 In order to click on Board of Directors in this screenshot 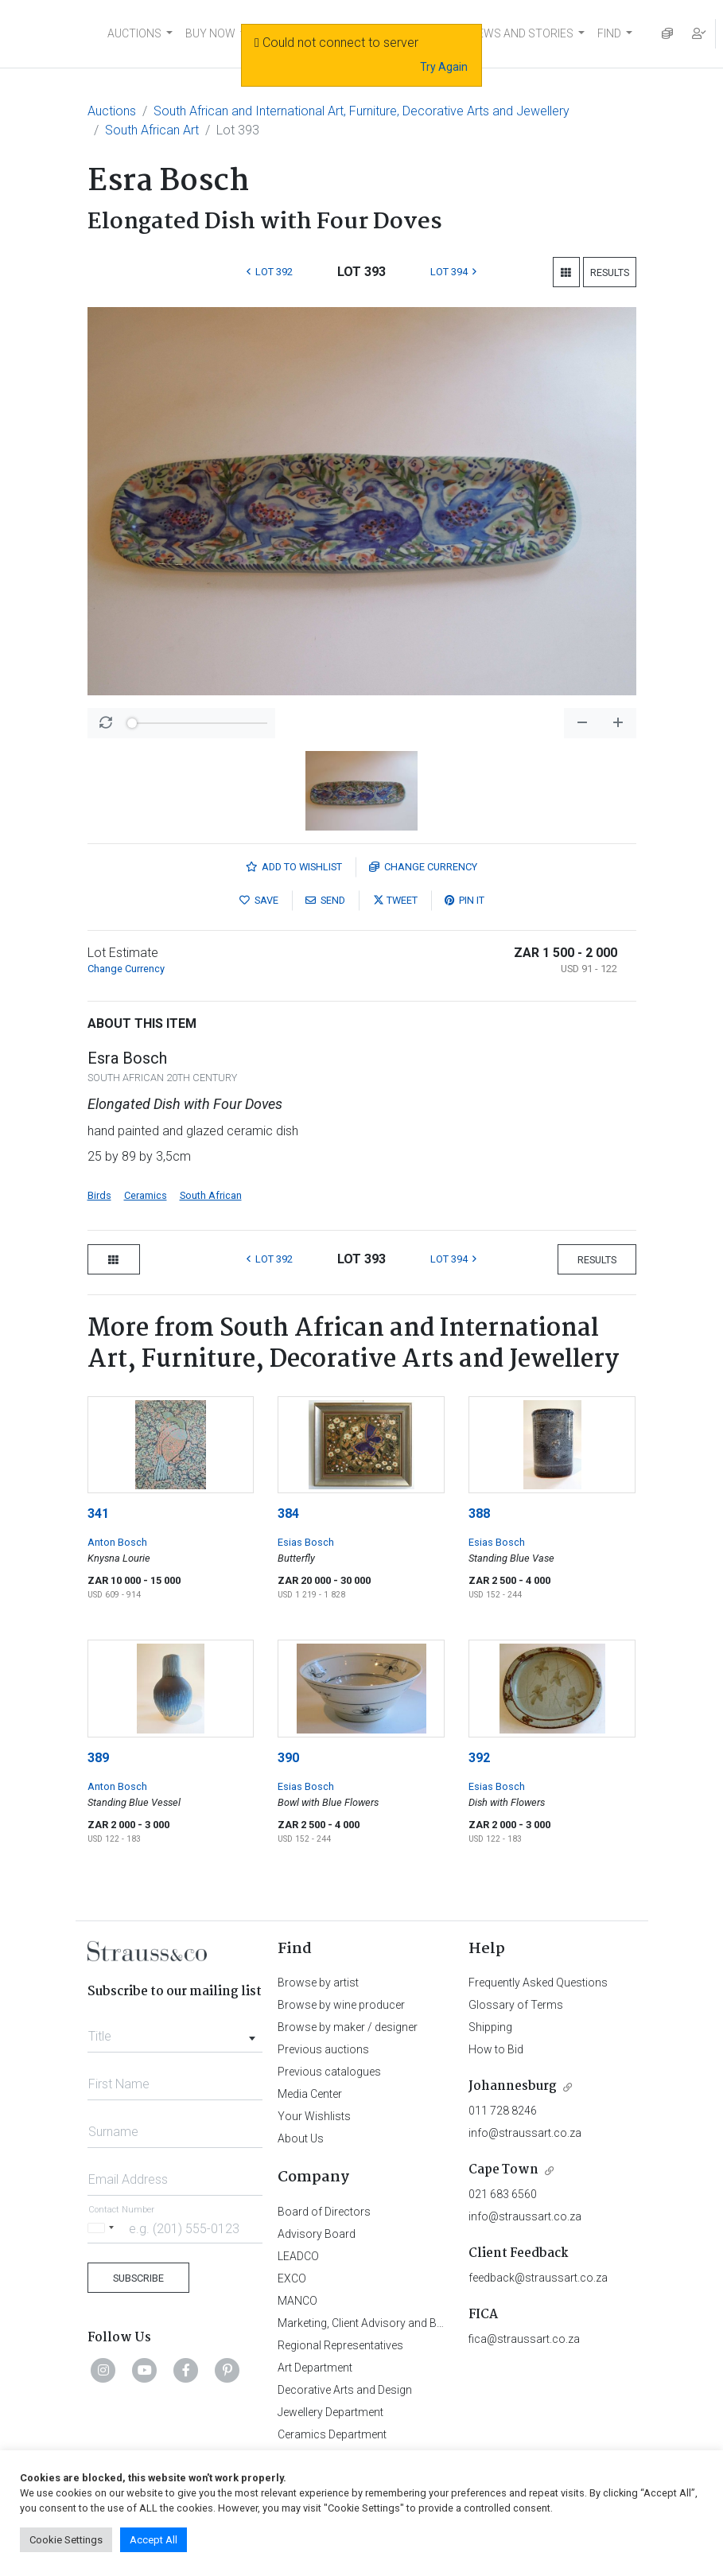, I will do `click(324, 2211)`.